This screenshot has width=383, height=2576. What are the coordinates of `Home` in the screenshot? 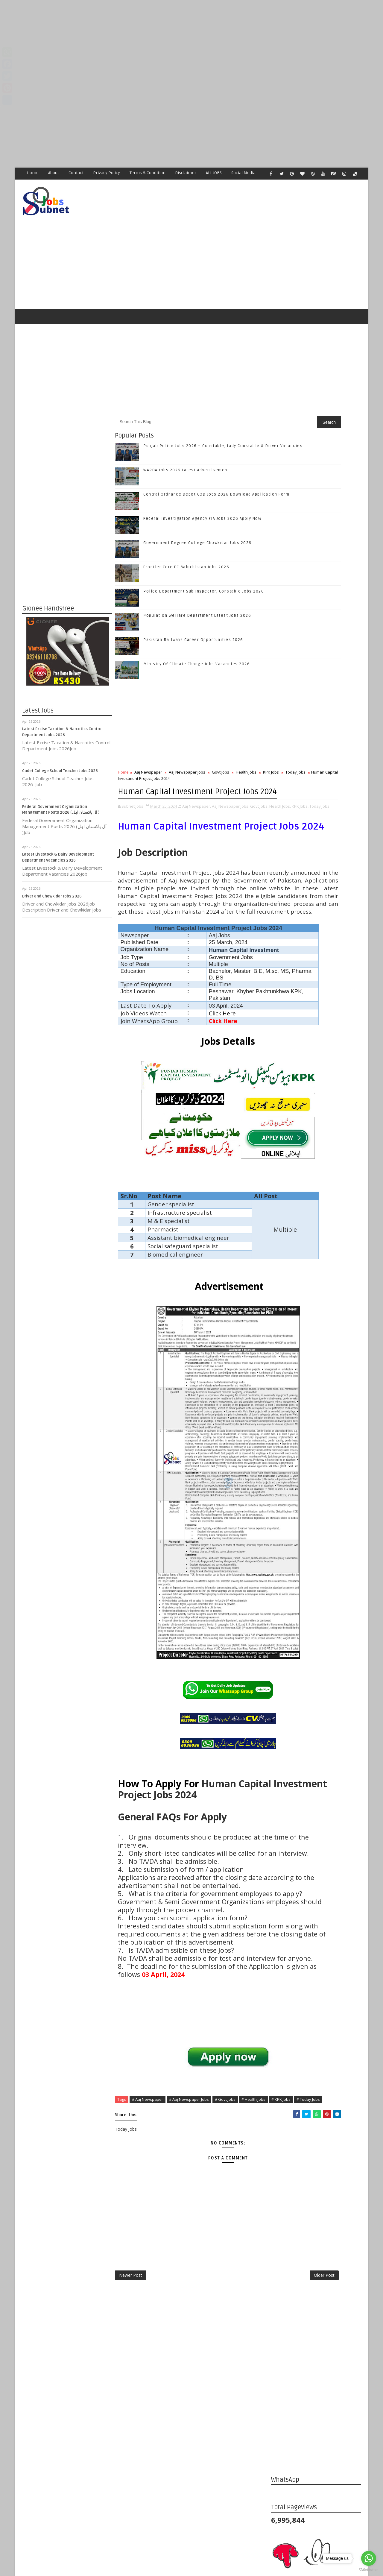 It's located at (33, 172).